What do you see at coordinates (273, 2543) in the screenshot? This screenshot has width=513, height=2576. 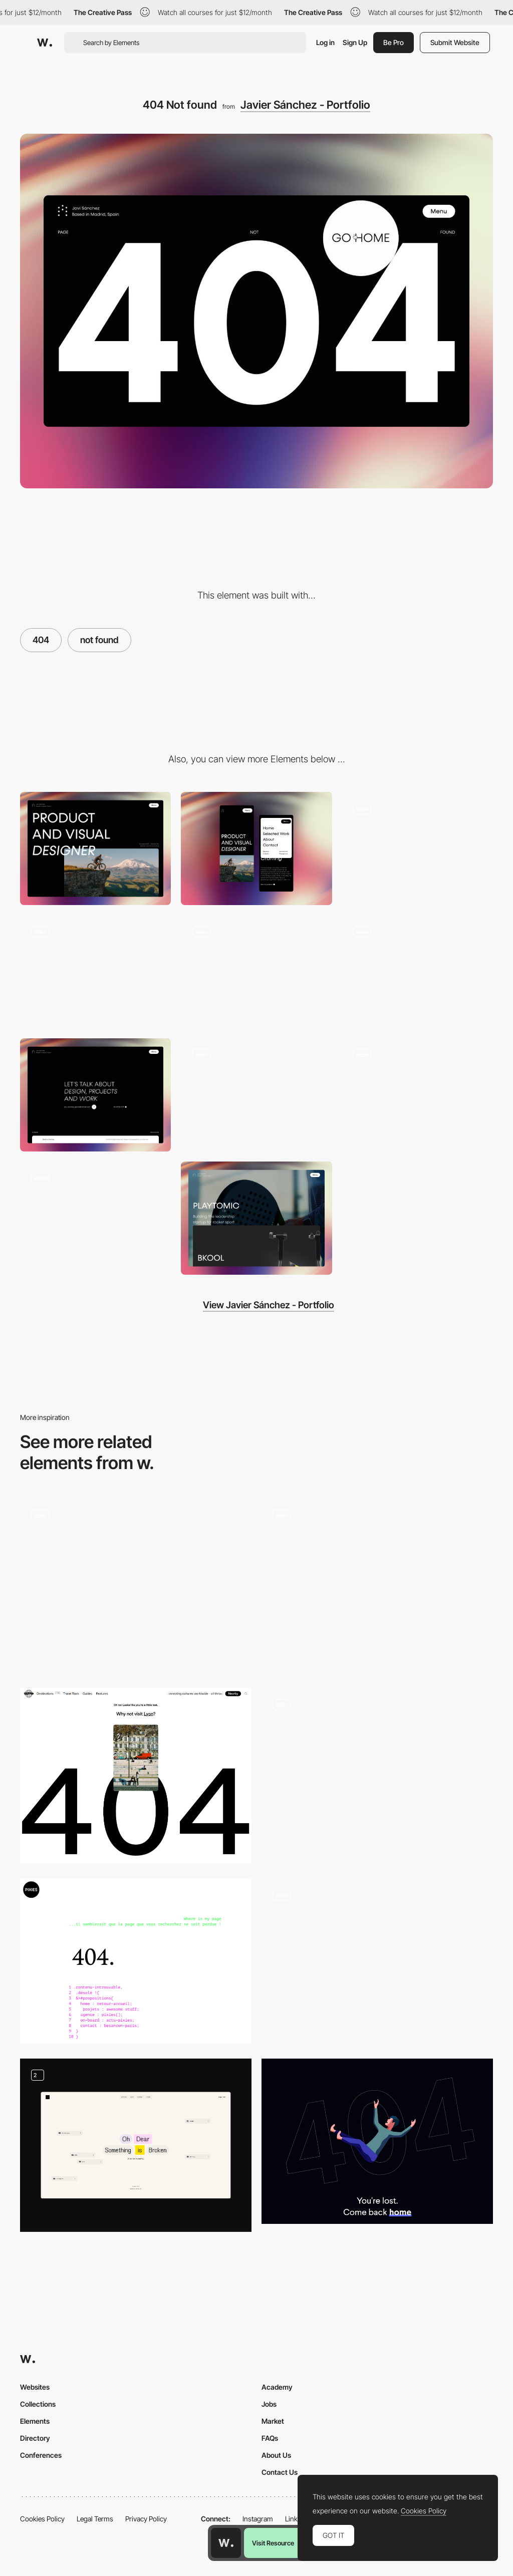 I see `Visit Resource` at bounding box center [273, 2543].